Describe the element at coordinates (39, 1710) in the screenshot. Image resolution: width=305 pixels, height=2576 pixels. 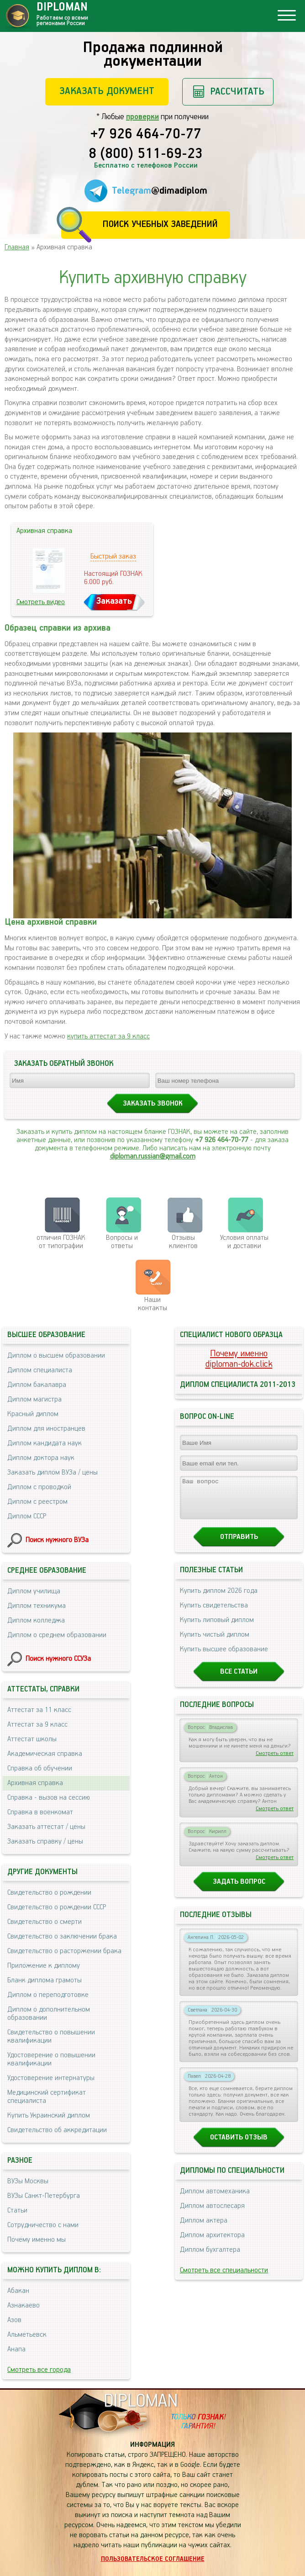
I see `Аттестат за 11 класс` at that location.